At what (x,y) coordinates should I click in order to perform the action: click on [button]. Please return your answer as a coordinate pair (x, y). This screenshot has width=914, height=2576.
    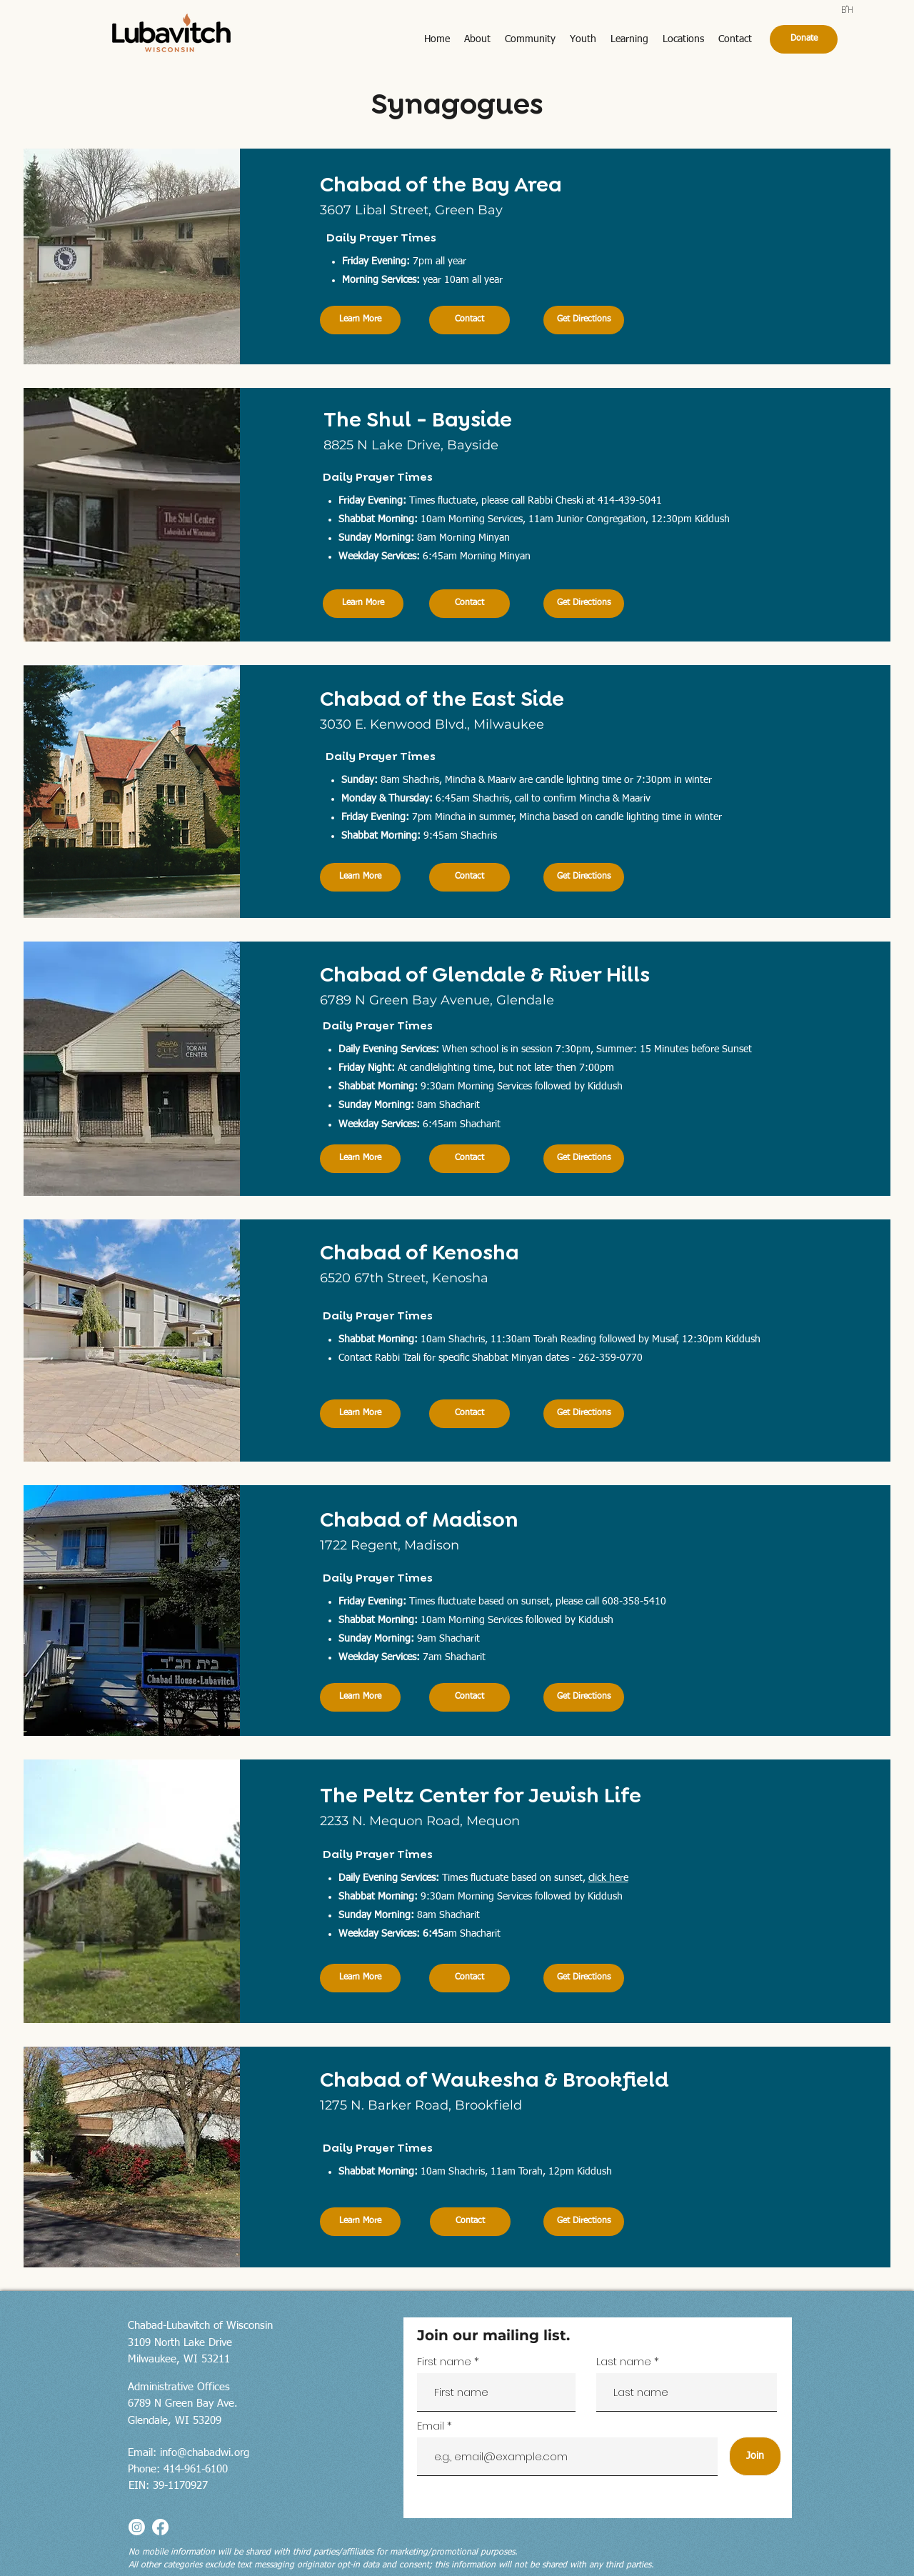
    Looking at the image, I should click on (477, 40).